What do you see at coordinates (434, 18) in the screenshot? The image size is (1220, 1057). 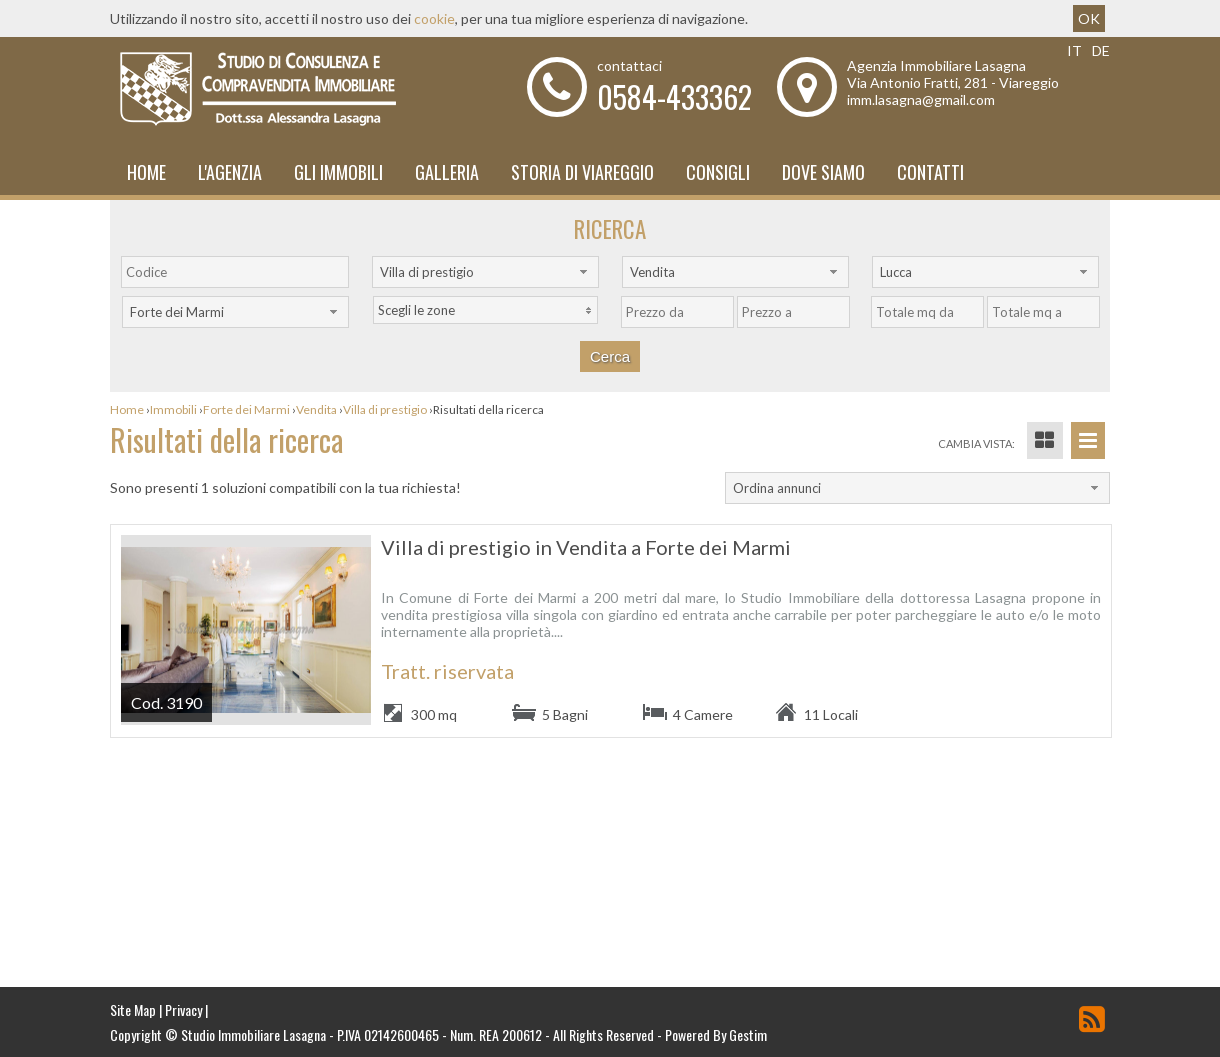 I see `cookie` at bounding box center [434, 18].